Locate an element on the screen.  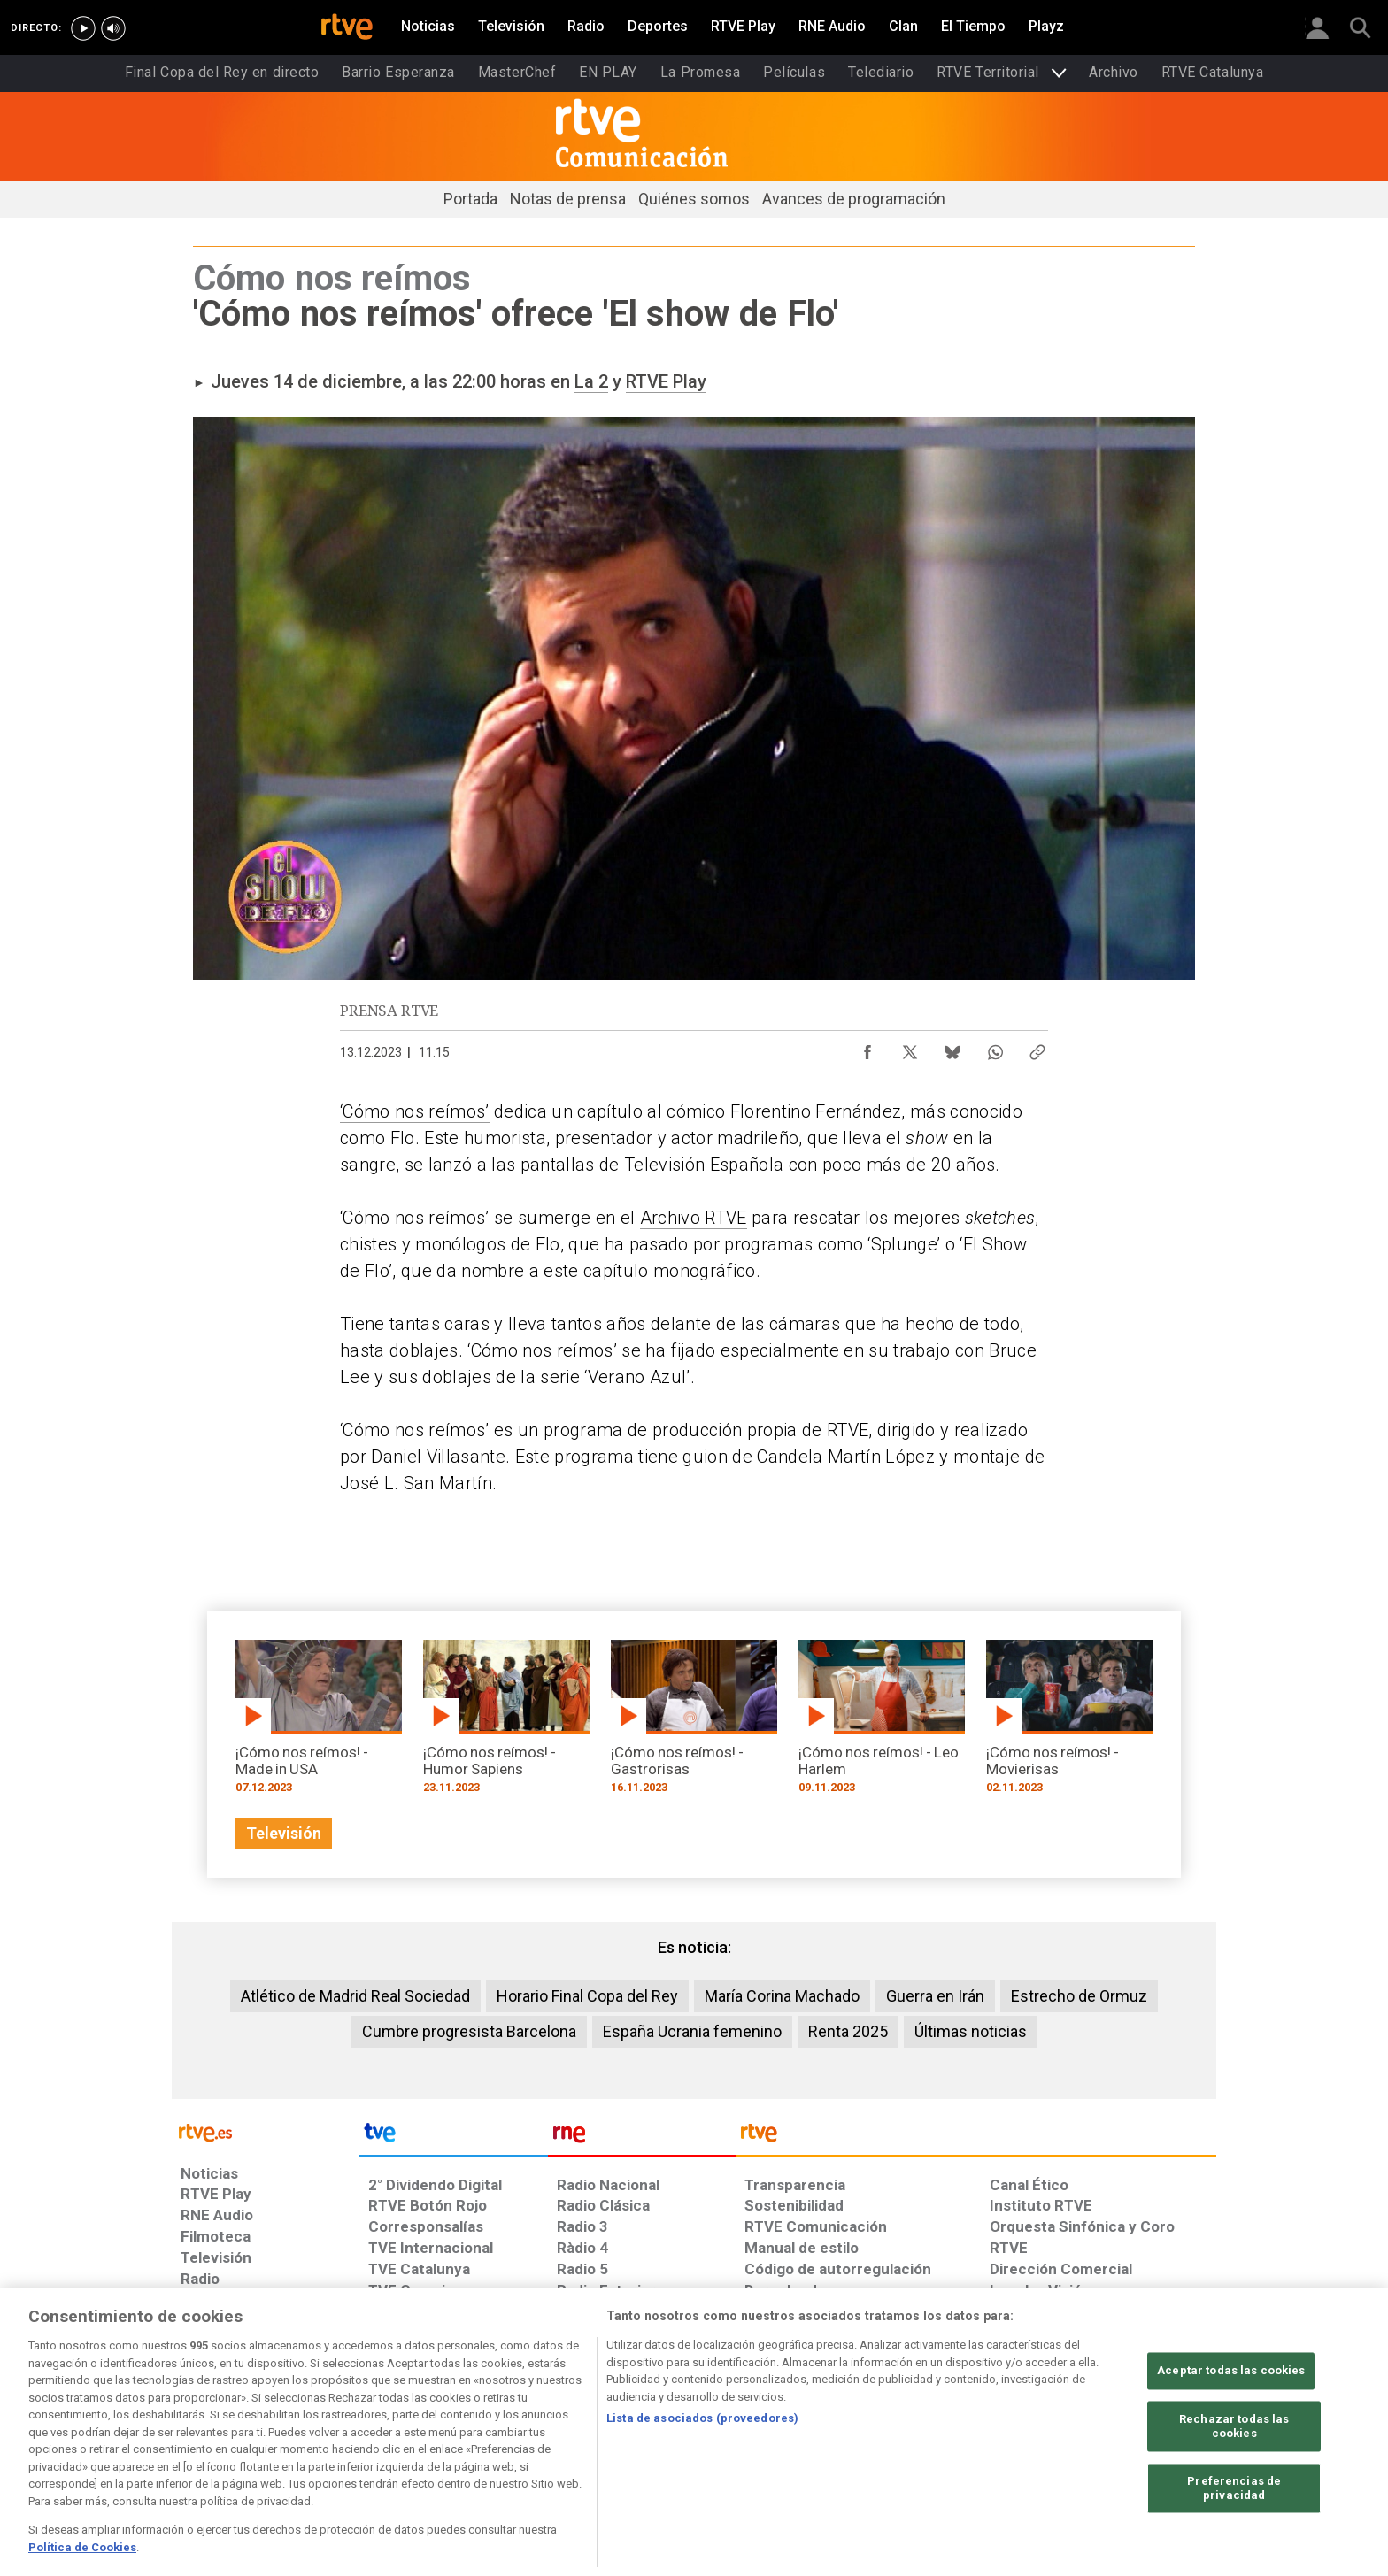
María Corina Machado is located at coordinates (782, 1996).